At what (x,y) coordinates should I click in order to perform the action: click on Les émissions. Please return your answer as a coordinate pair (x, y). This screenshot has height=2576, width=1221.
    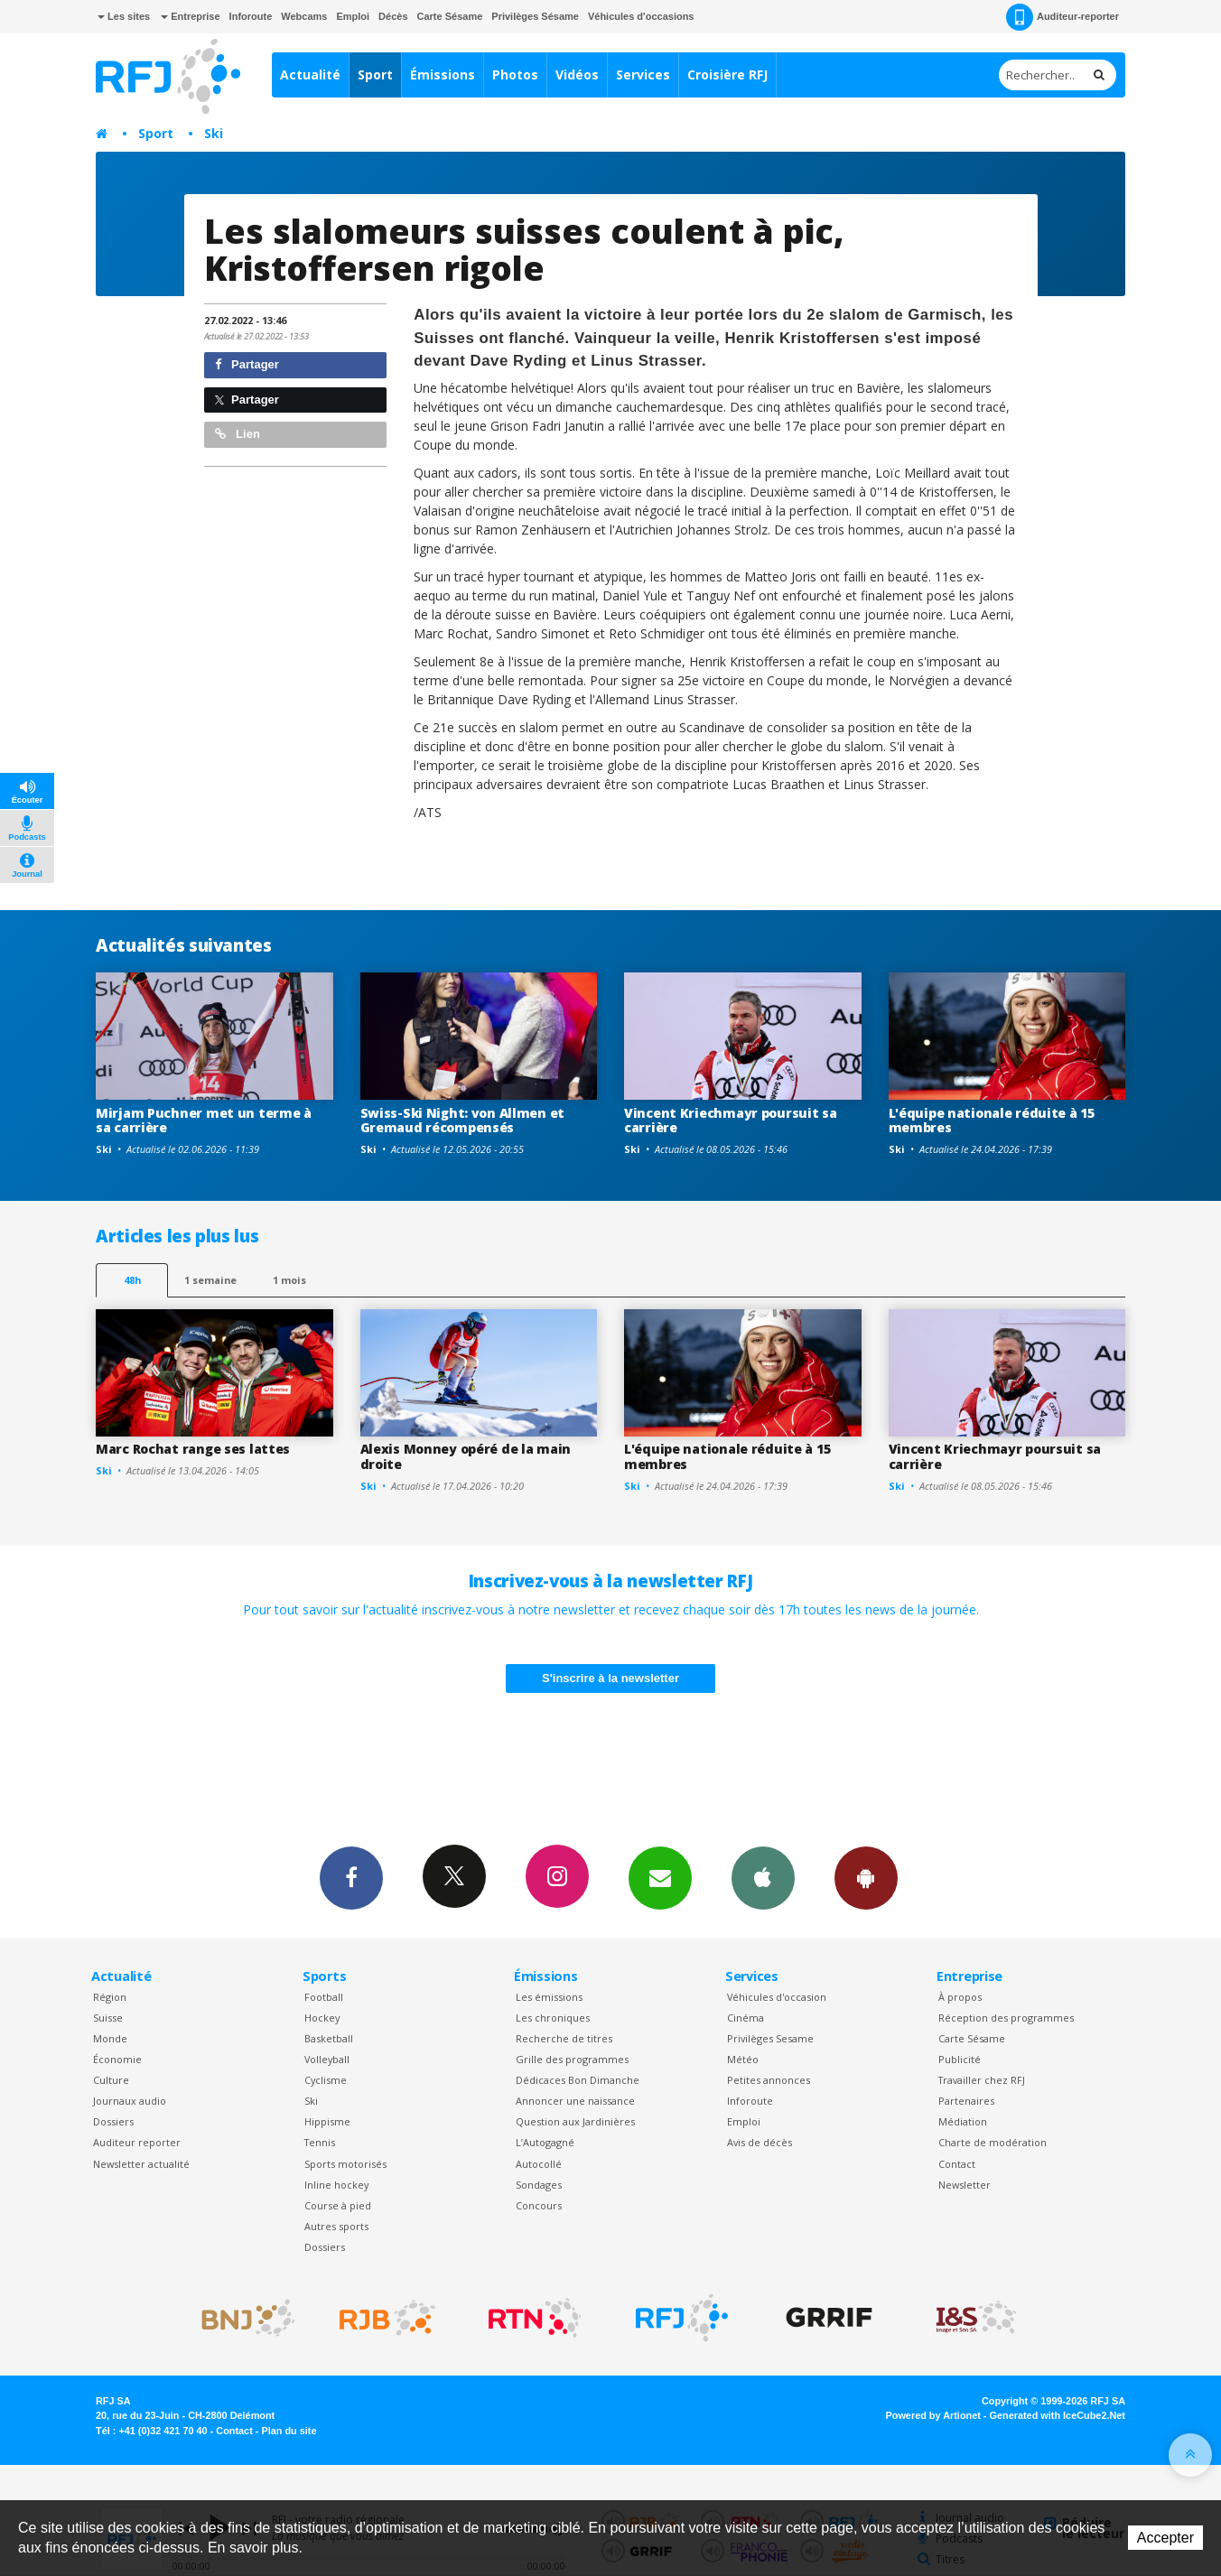
    Looking at the image, I should click on (549, 1997).